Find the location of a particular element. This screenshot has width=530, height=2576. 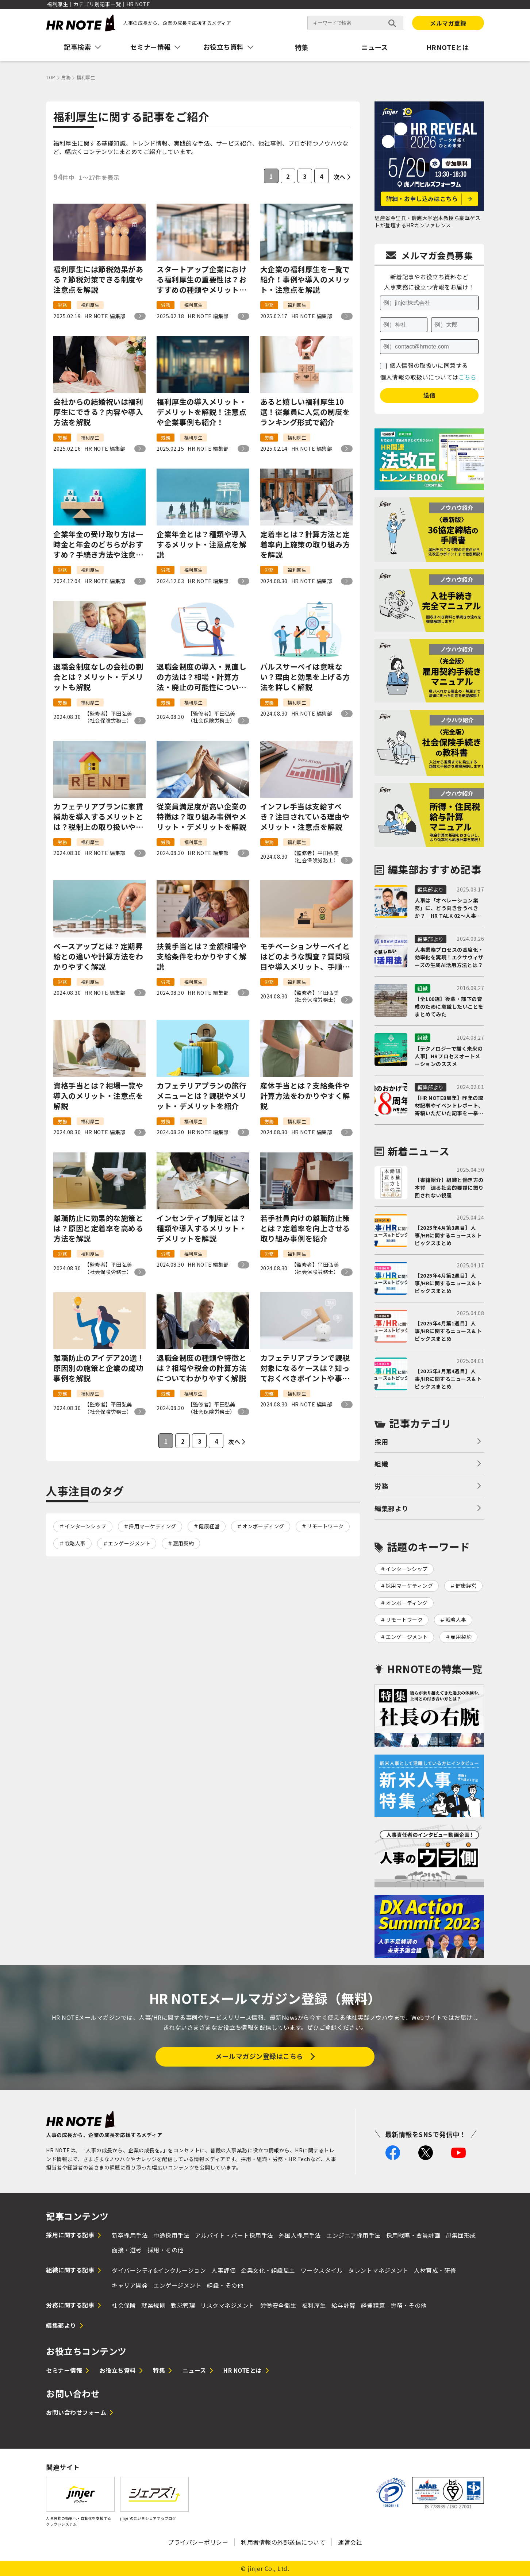

福利厚生の導入メリット・デメリットを解説！注意点や企業事例も紹介！ is located at coordinates (201, 412).